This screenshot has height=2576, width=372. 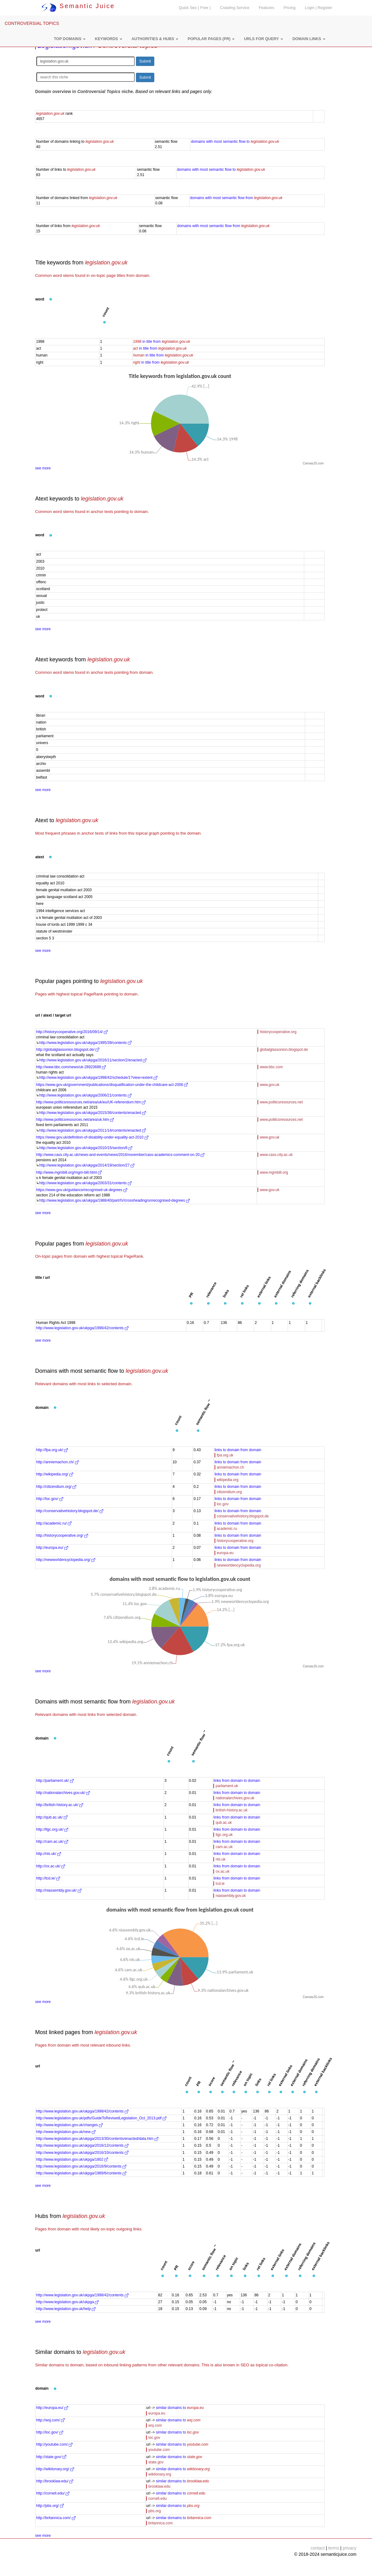 I want to click on domains with most semantic flow from, so click(x=236, y=198).